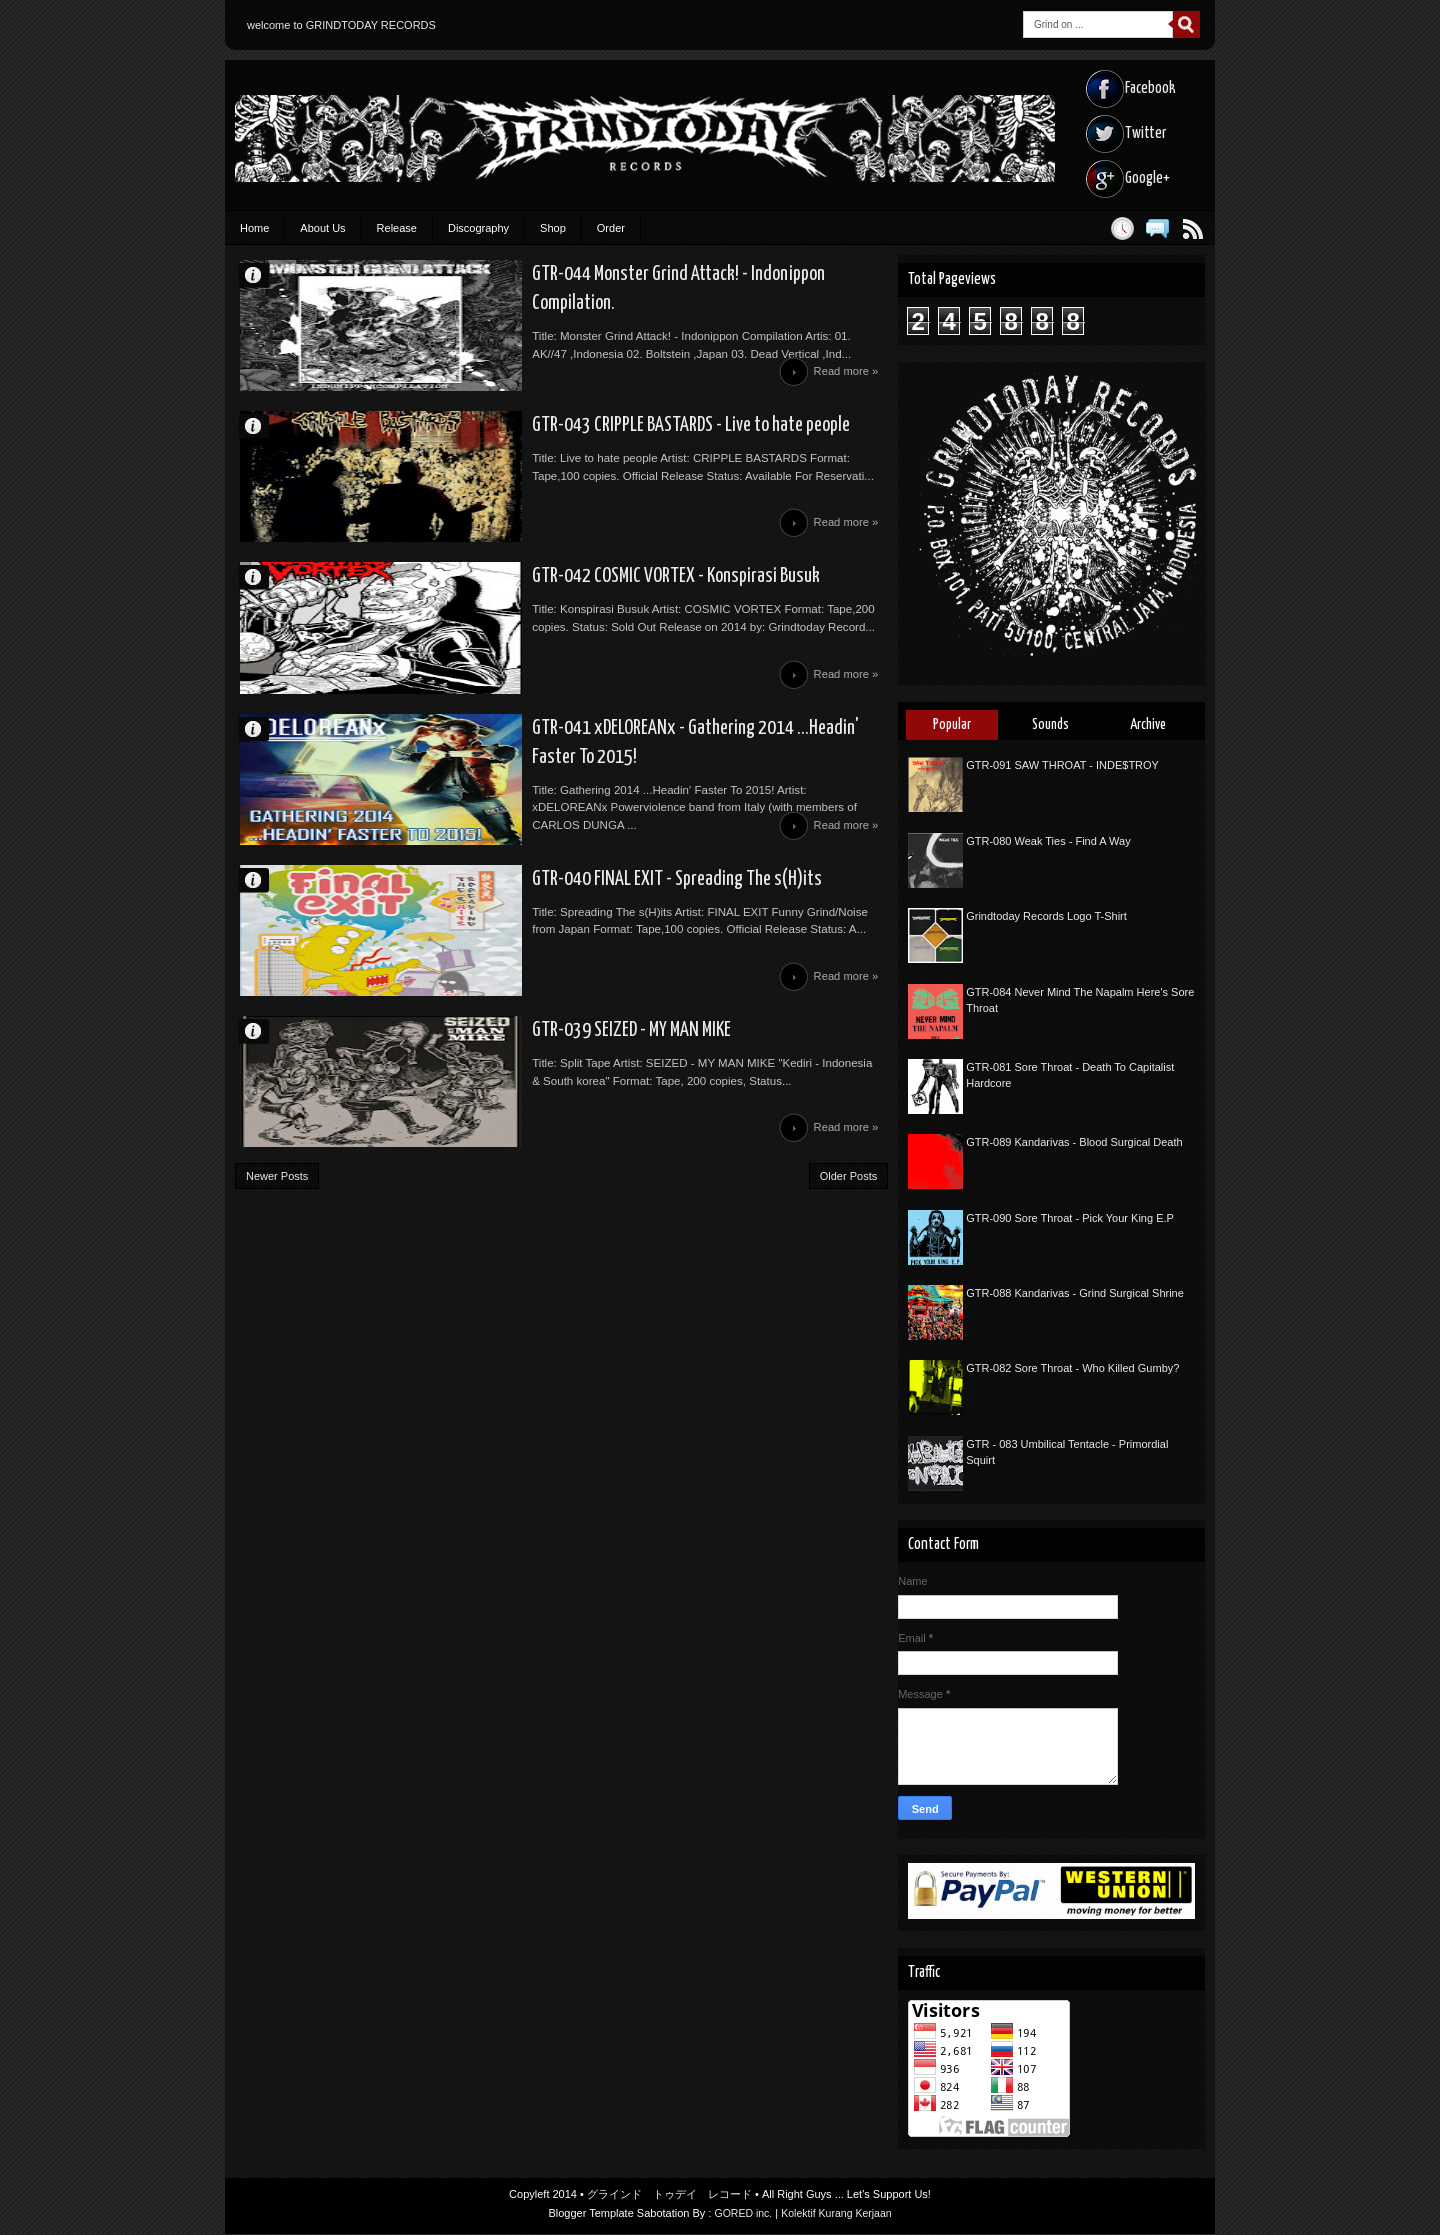  What do you see at coordinates (656, 762) in the screenshot?
I see `GTR-041 xDELOREANx - Gathering 2014 ...Headin' Faster To 2015!` at bounding box center [656, 762].